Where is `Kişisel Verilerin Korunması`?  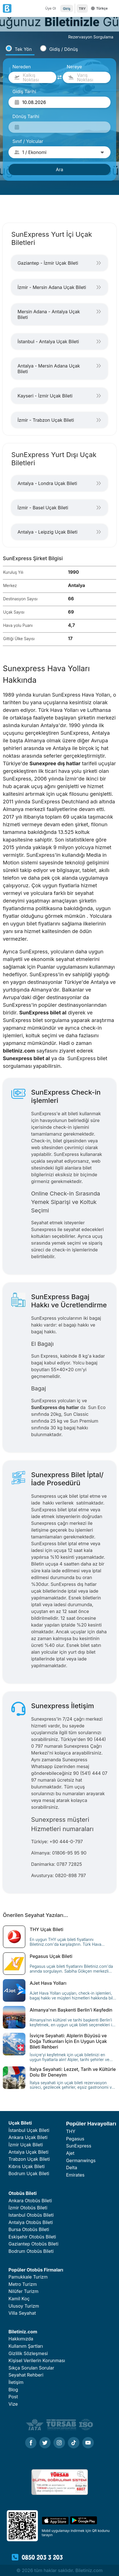
Kişisel Verilerin Korunması is located at coordinates (36, 2360).